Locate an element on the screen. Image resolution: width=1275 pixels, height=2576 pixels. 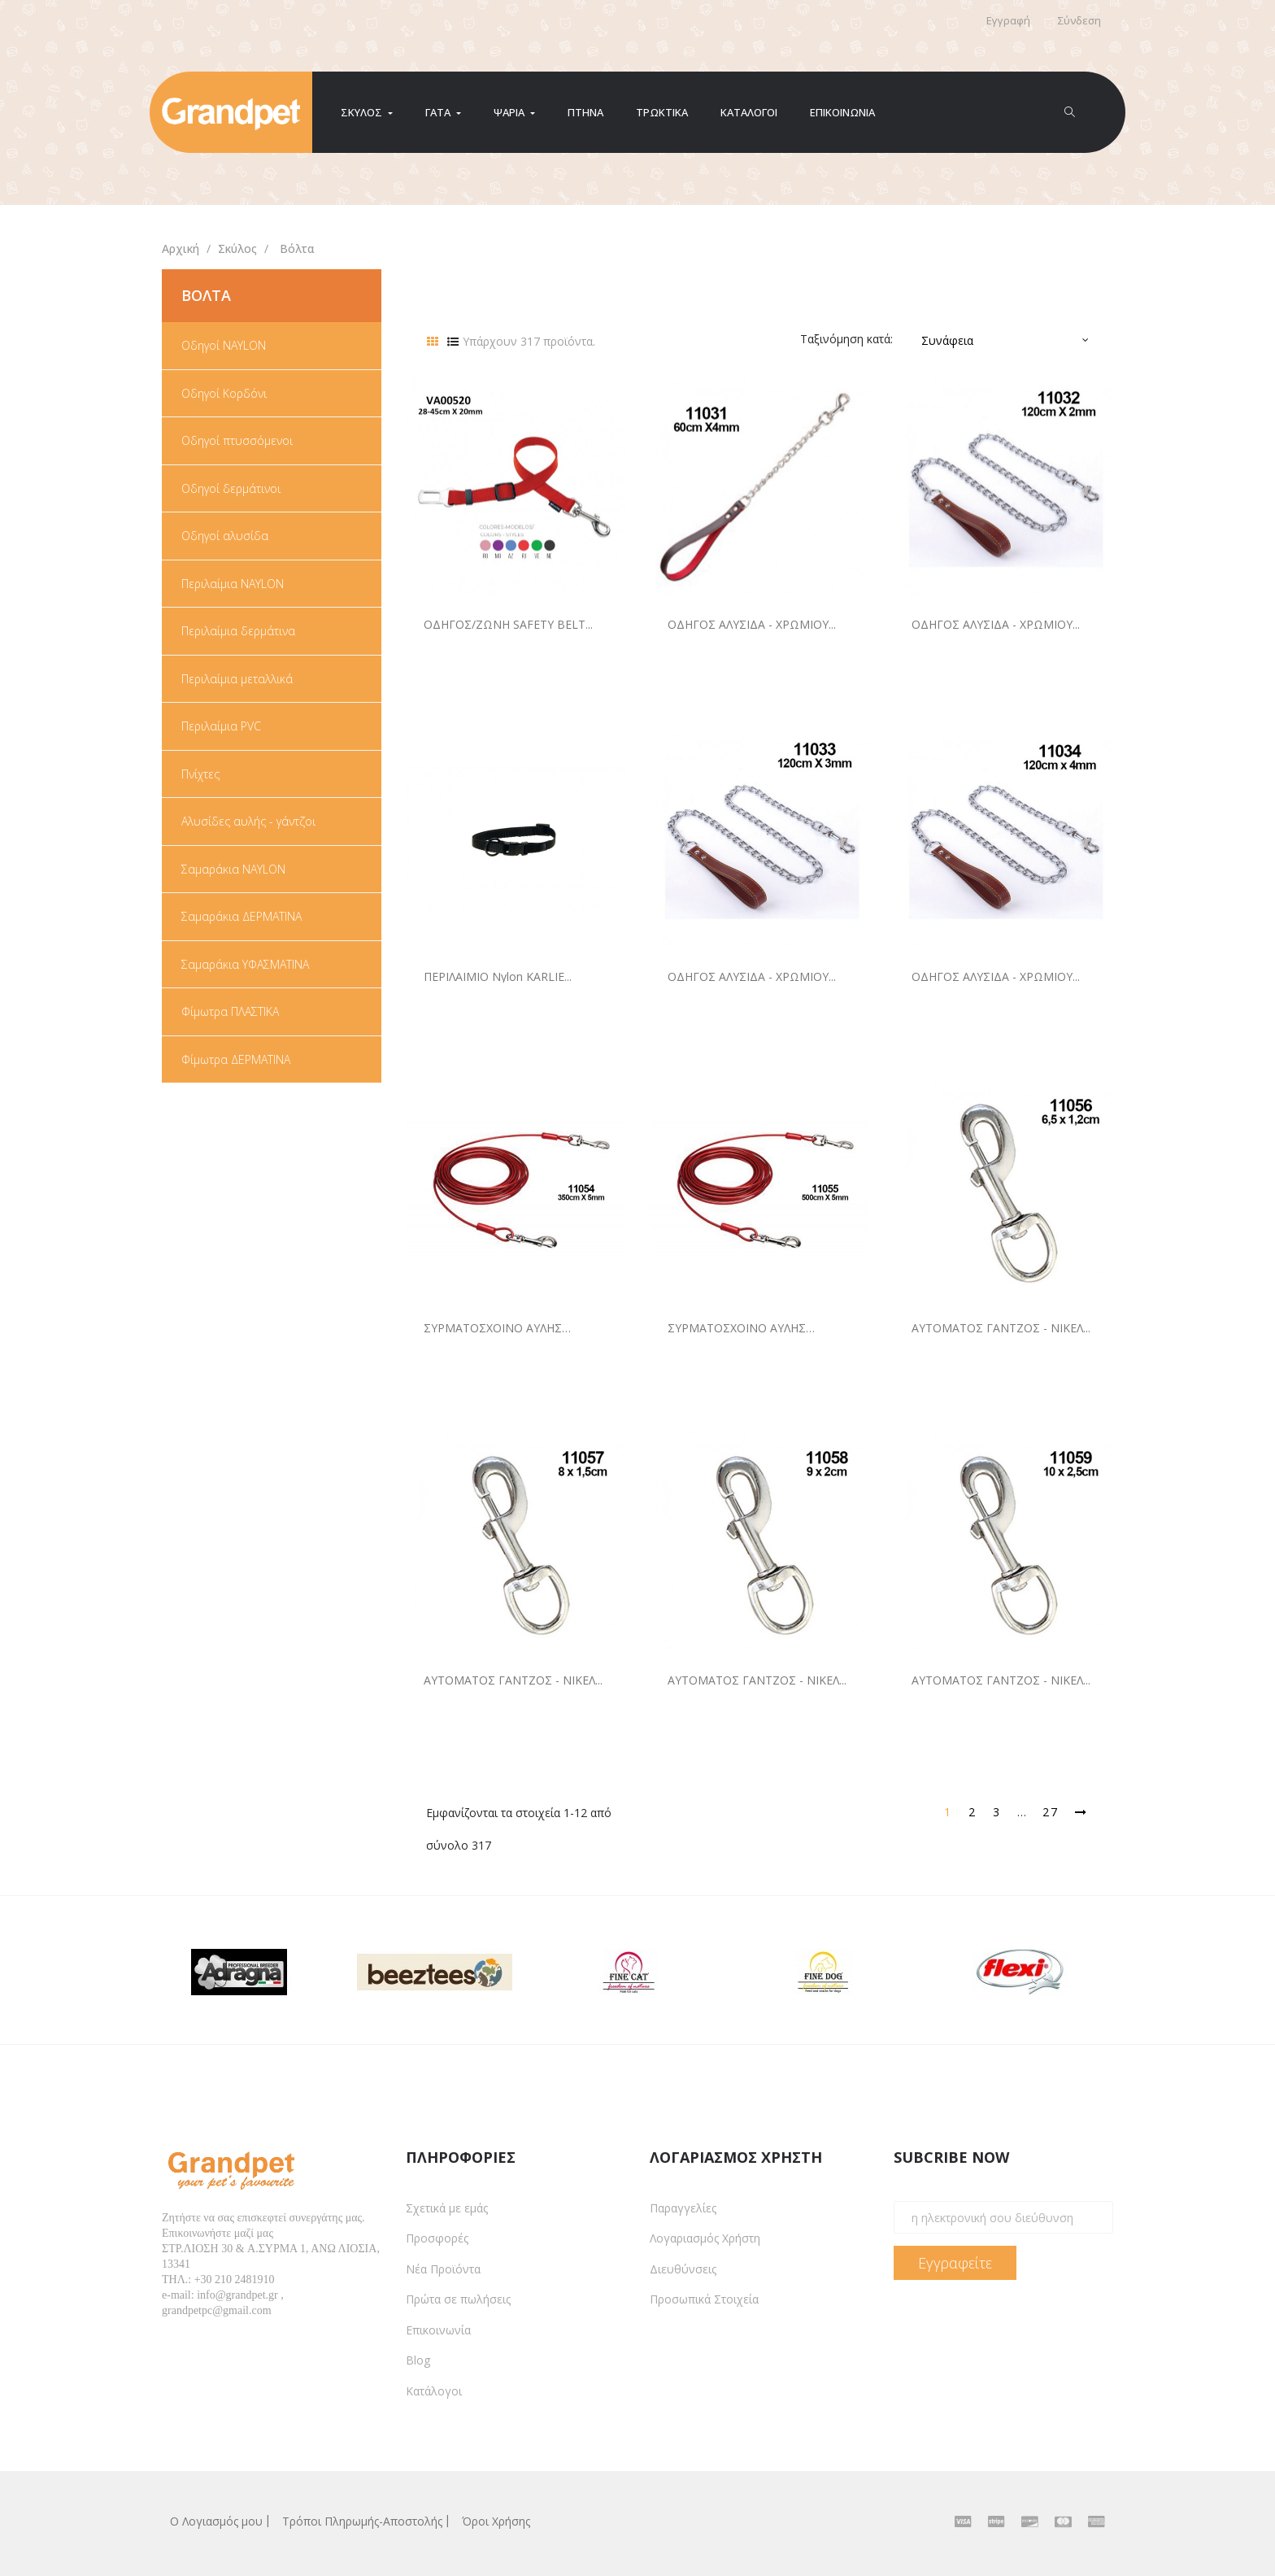
ΣΥΡΜΑΤΟΣΧΟΙΝΟ ΑΥΛΗΣ 500cmX5mm is located at coordinates (737, 1328).